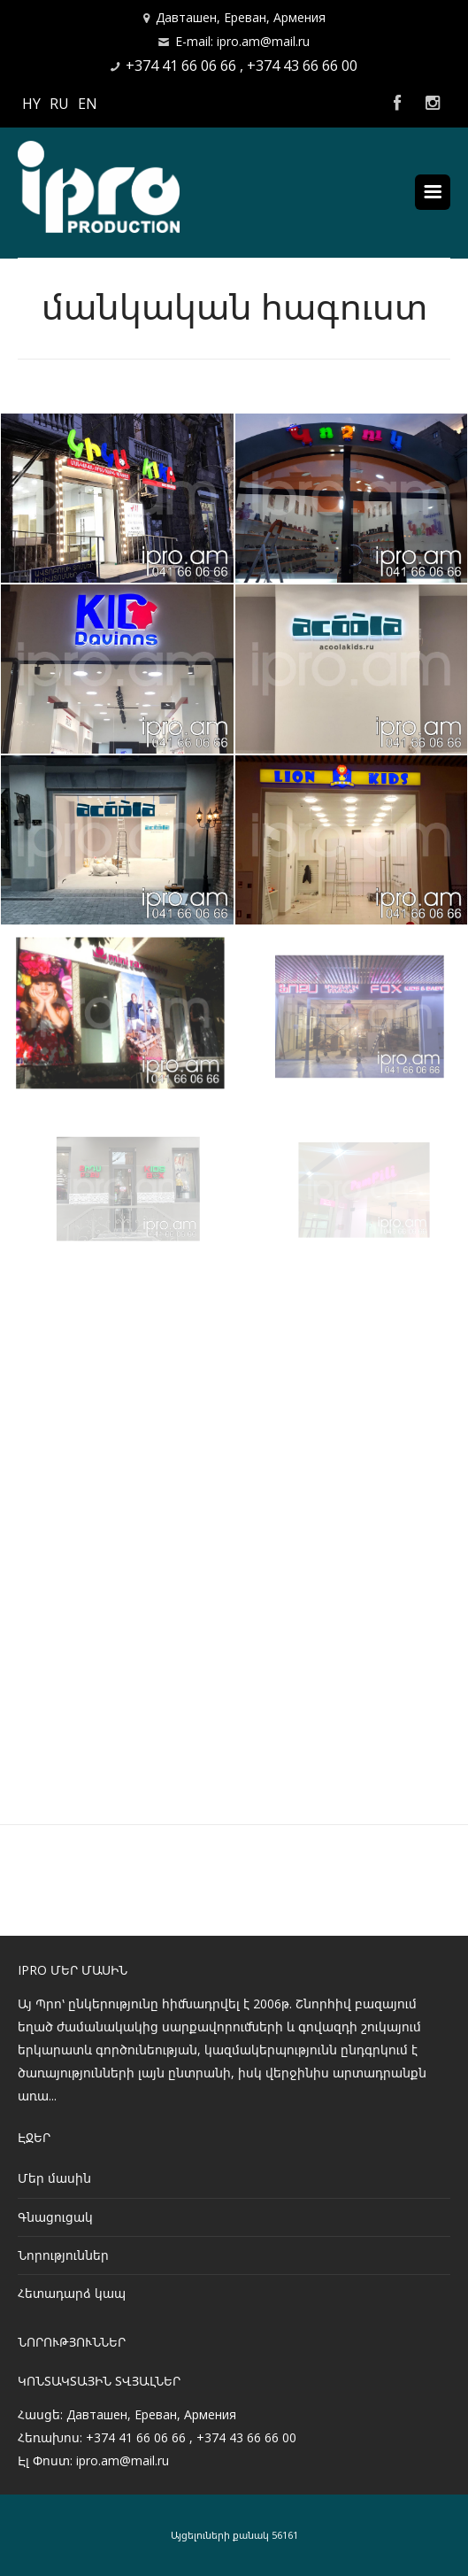 This screenshot has height=2576, width=468. I want to click on Գնացուցակ, so click(55, 2217).